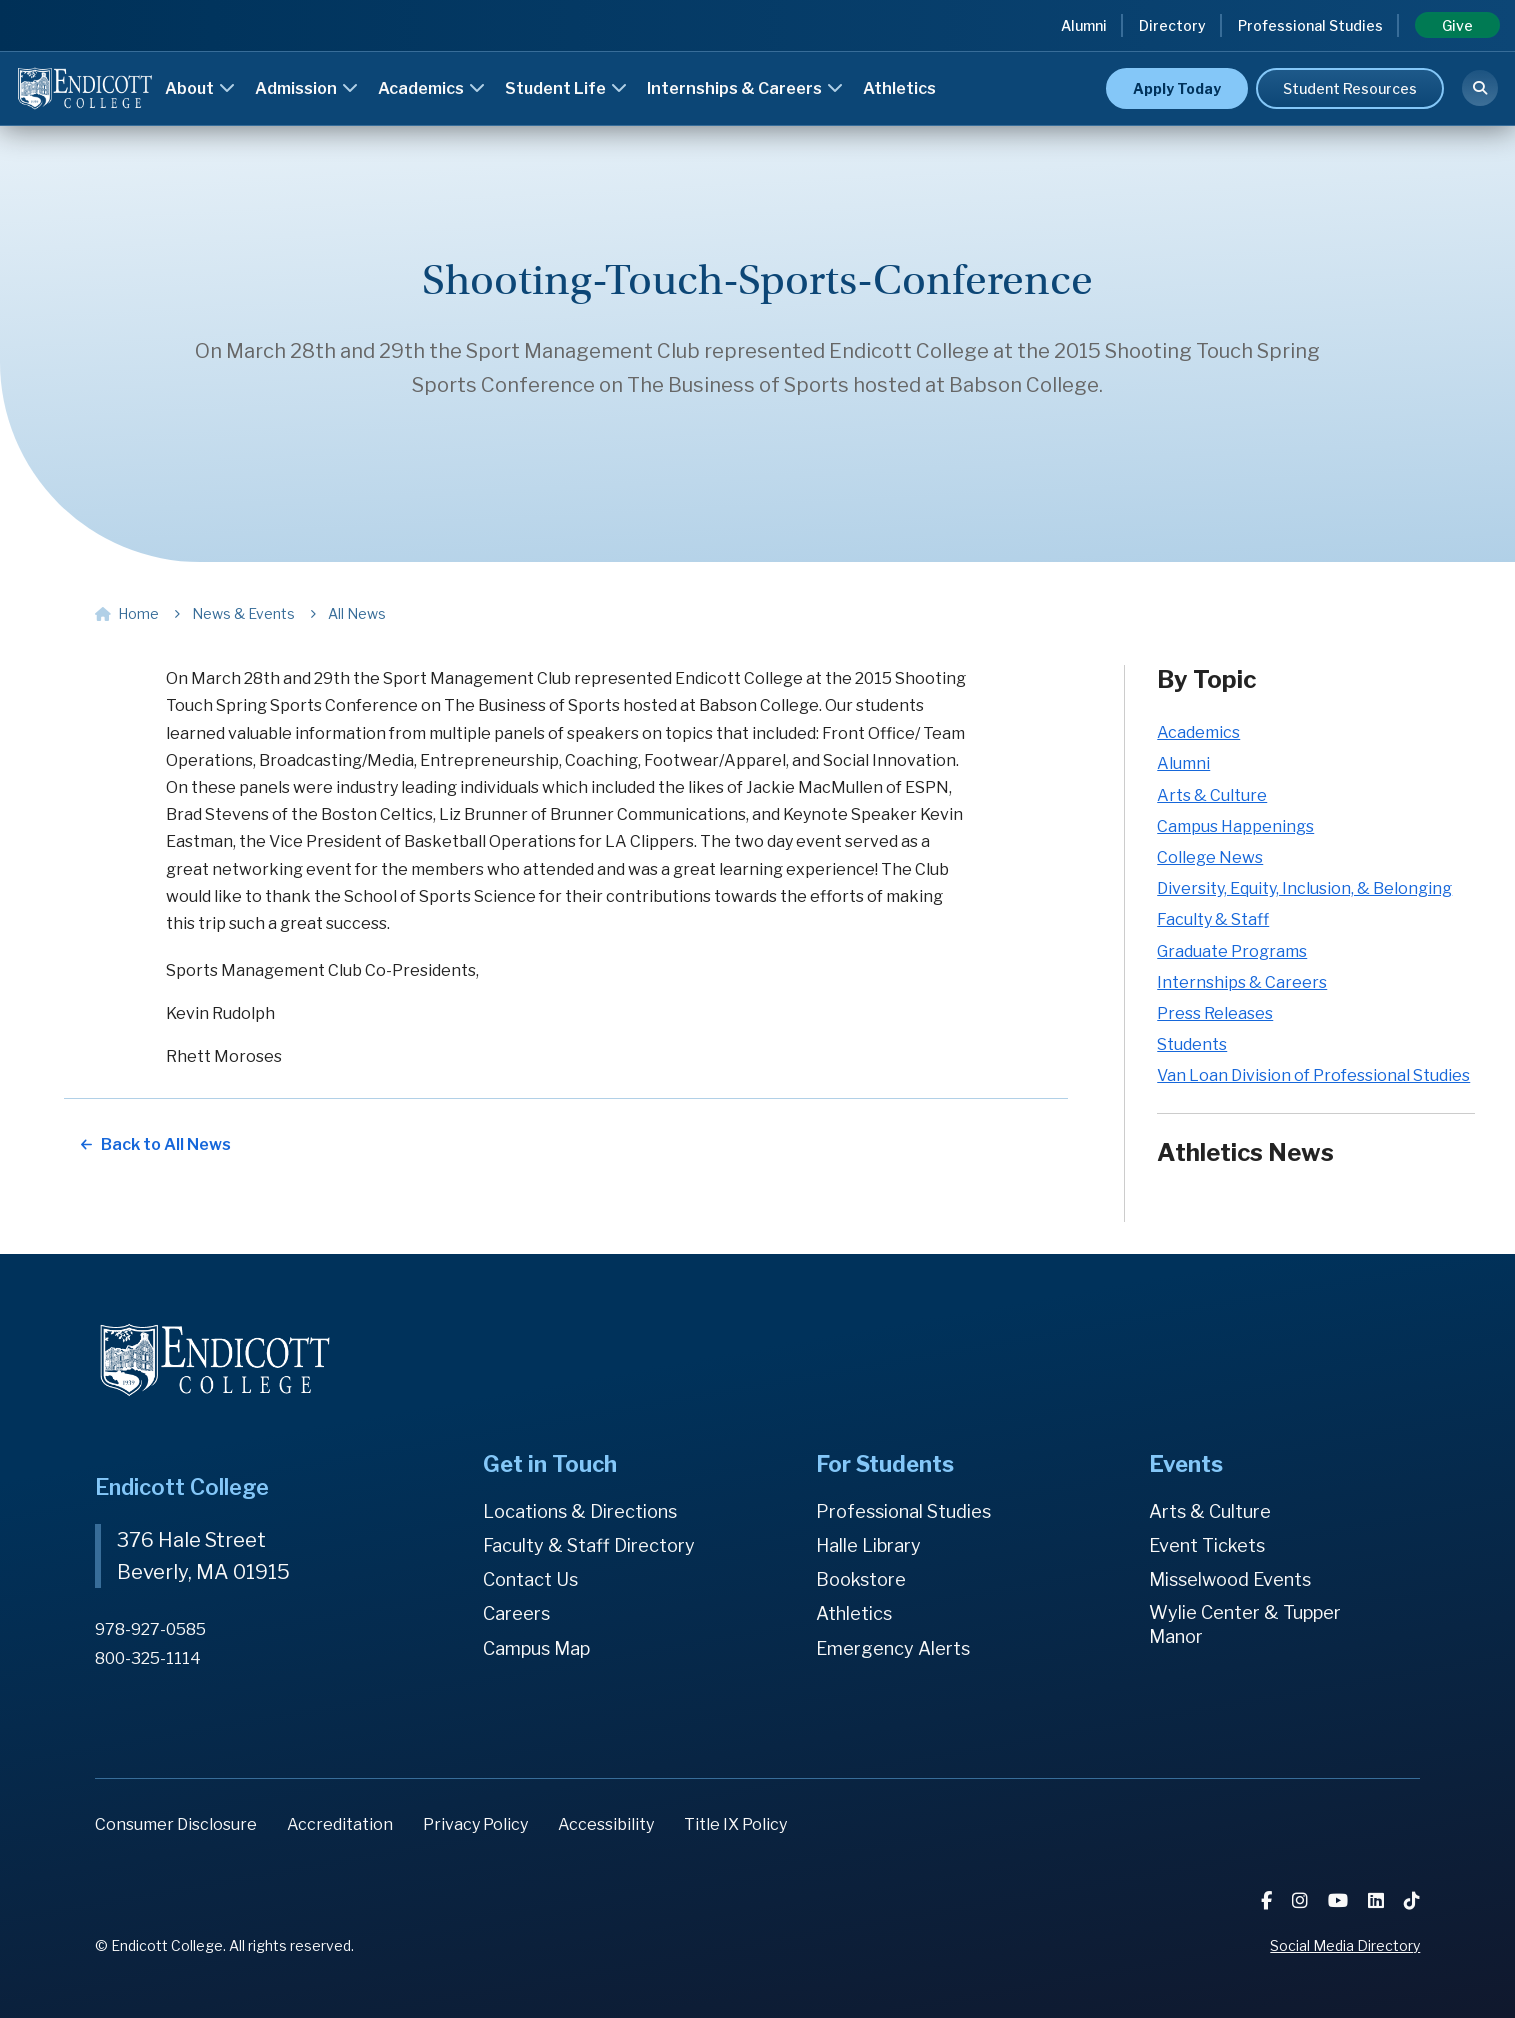  I want to click on Apply Today, so click(1177, 88).